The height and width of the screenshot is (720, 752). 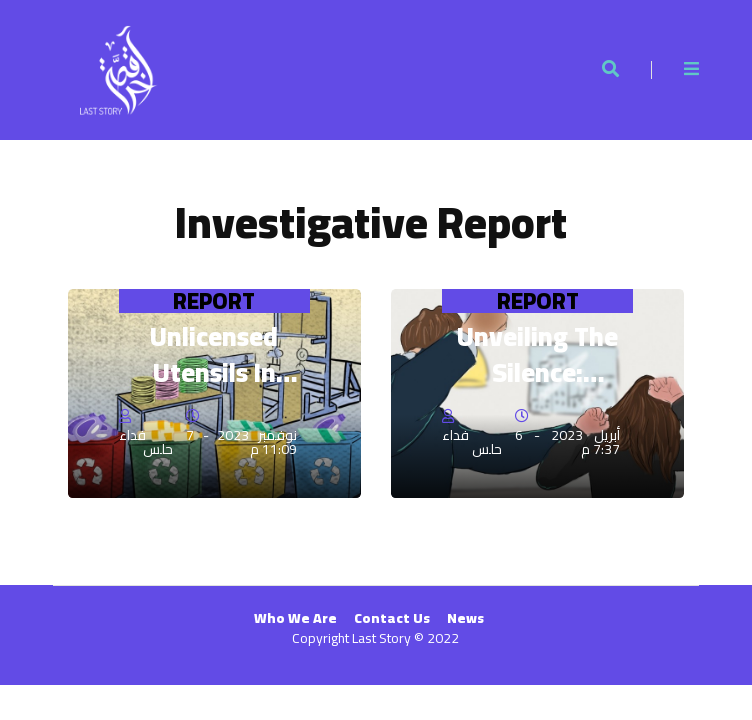 I want to click on Unveiling the Silence: Overcoming Domestic Violence in Gaza's Shadows, so click(x=537, y=355).